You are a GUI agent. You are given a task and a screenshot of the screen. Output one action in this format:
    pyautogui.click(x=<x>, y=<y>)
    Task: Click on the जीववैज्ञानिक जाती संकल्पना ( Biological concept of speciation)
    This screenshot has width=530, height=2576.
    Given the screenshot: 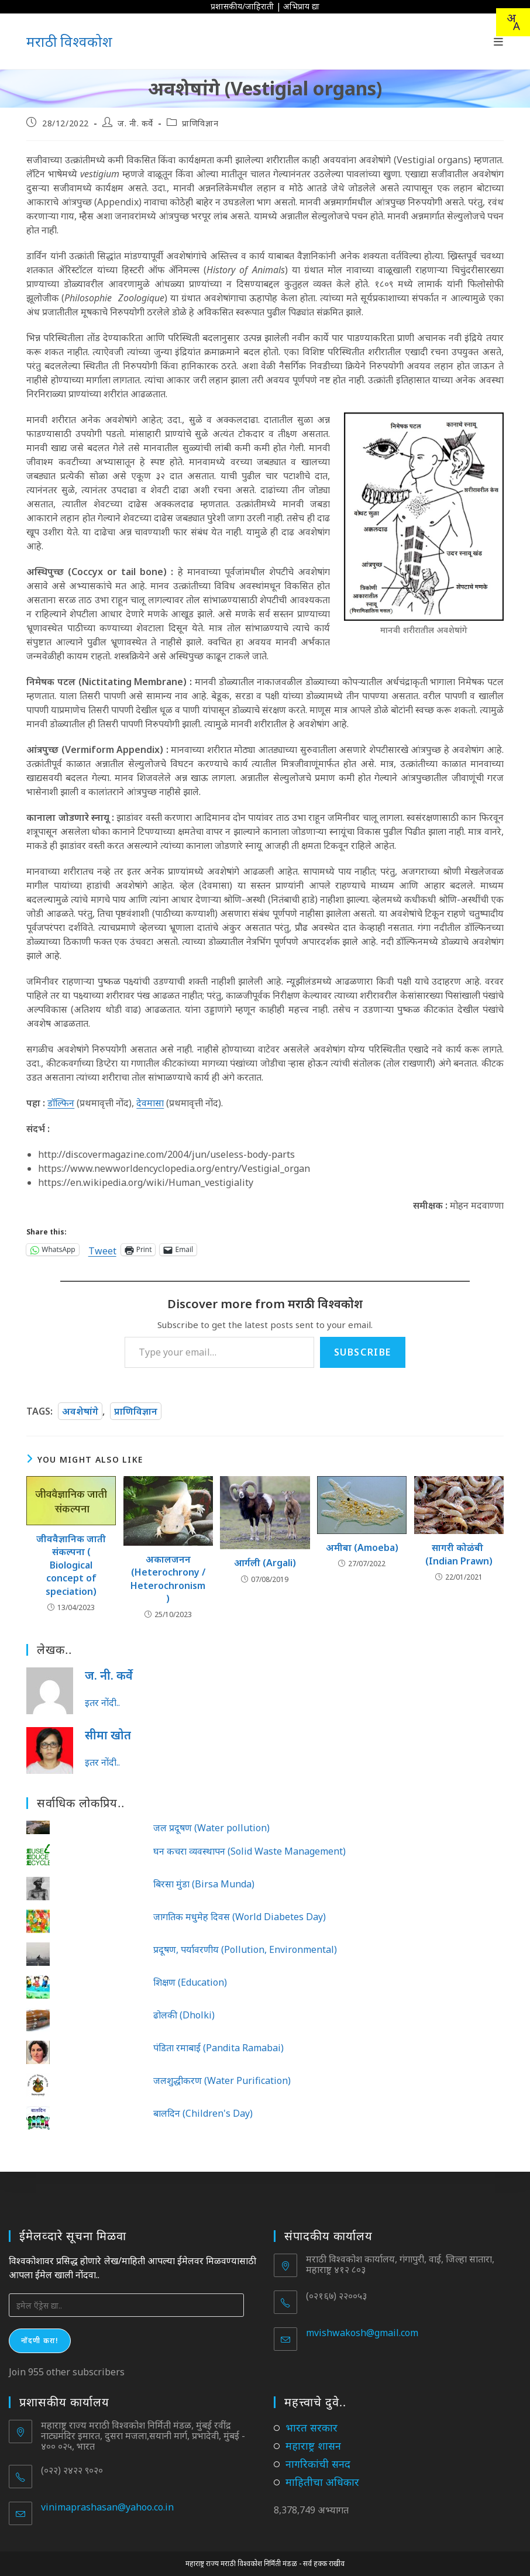 What is the action you would take?
    pyautogui.click(x=71, y=1565)
    